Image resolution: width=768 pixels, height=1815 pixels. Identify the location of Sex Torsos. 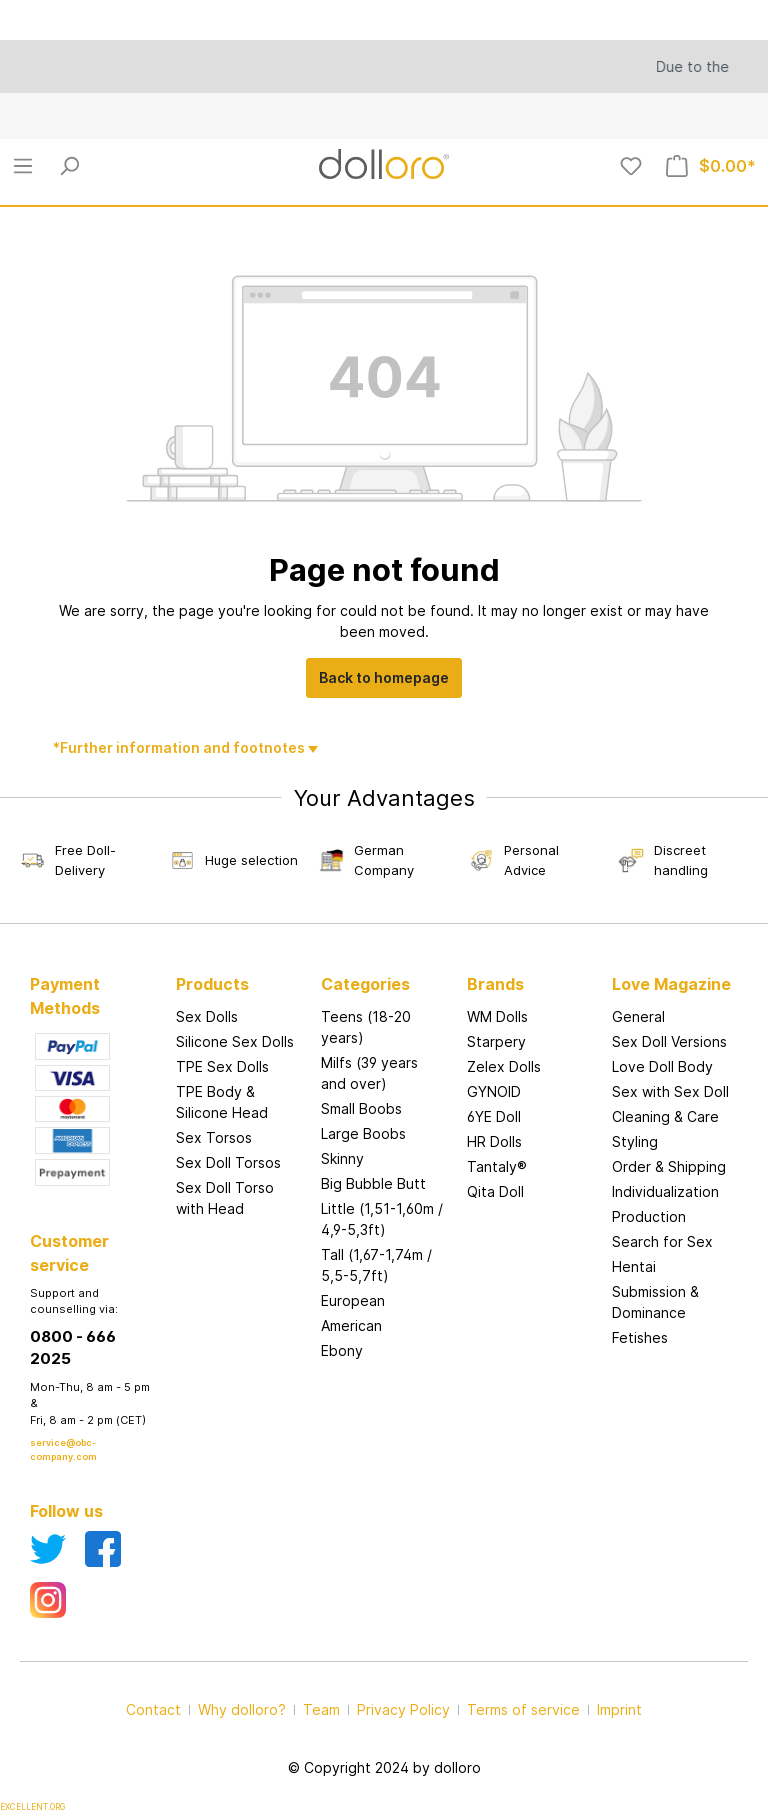
(214, 1137).